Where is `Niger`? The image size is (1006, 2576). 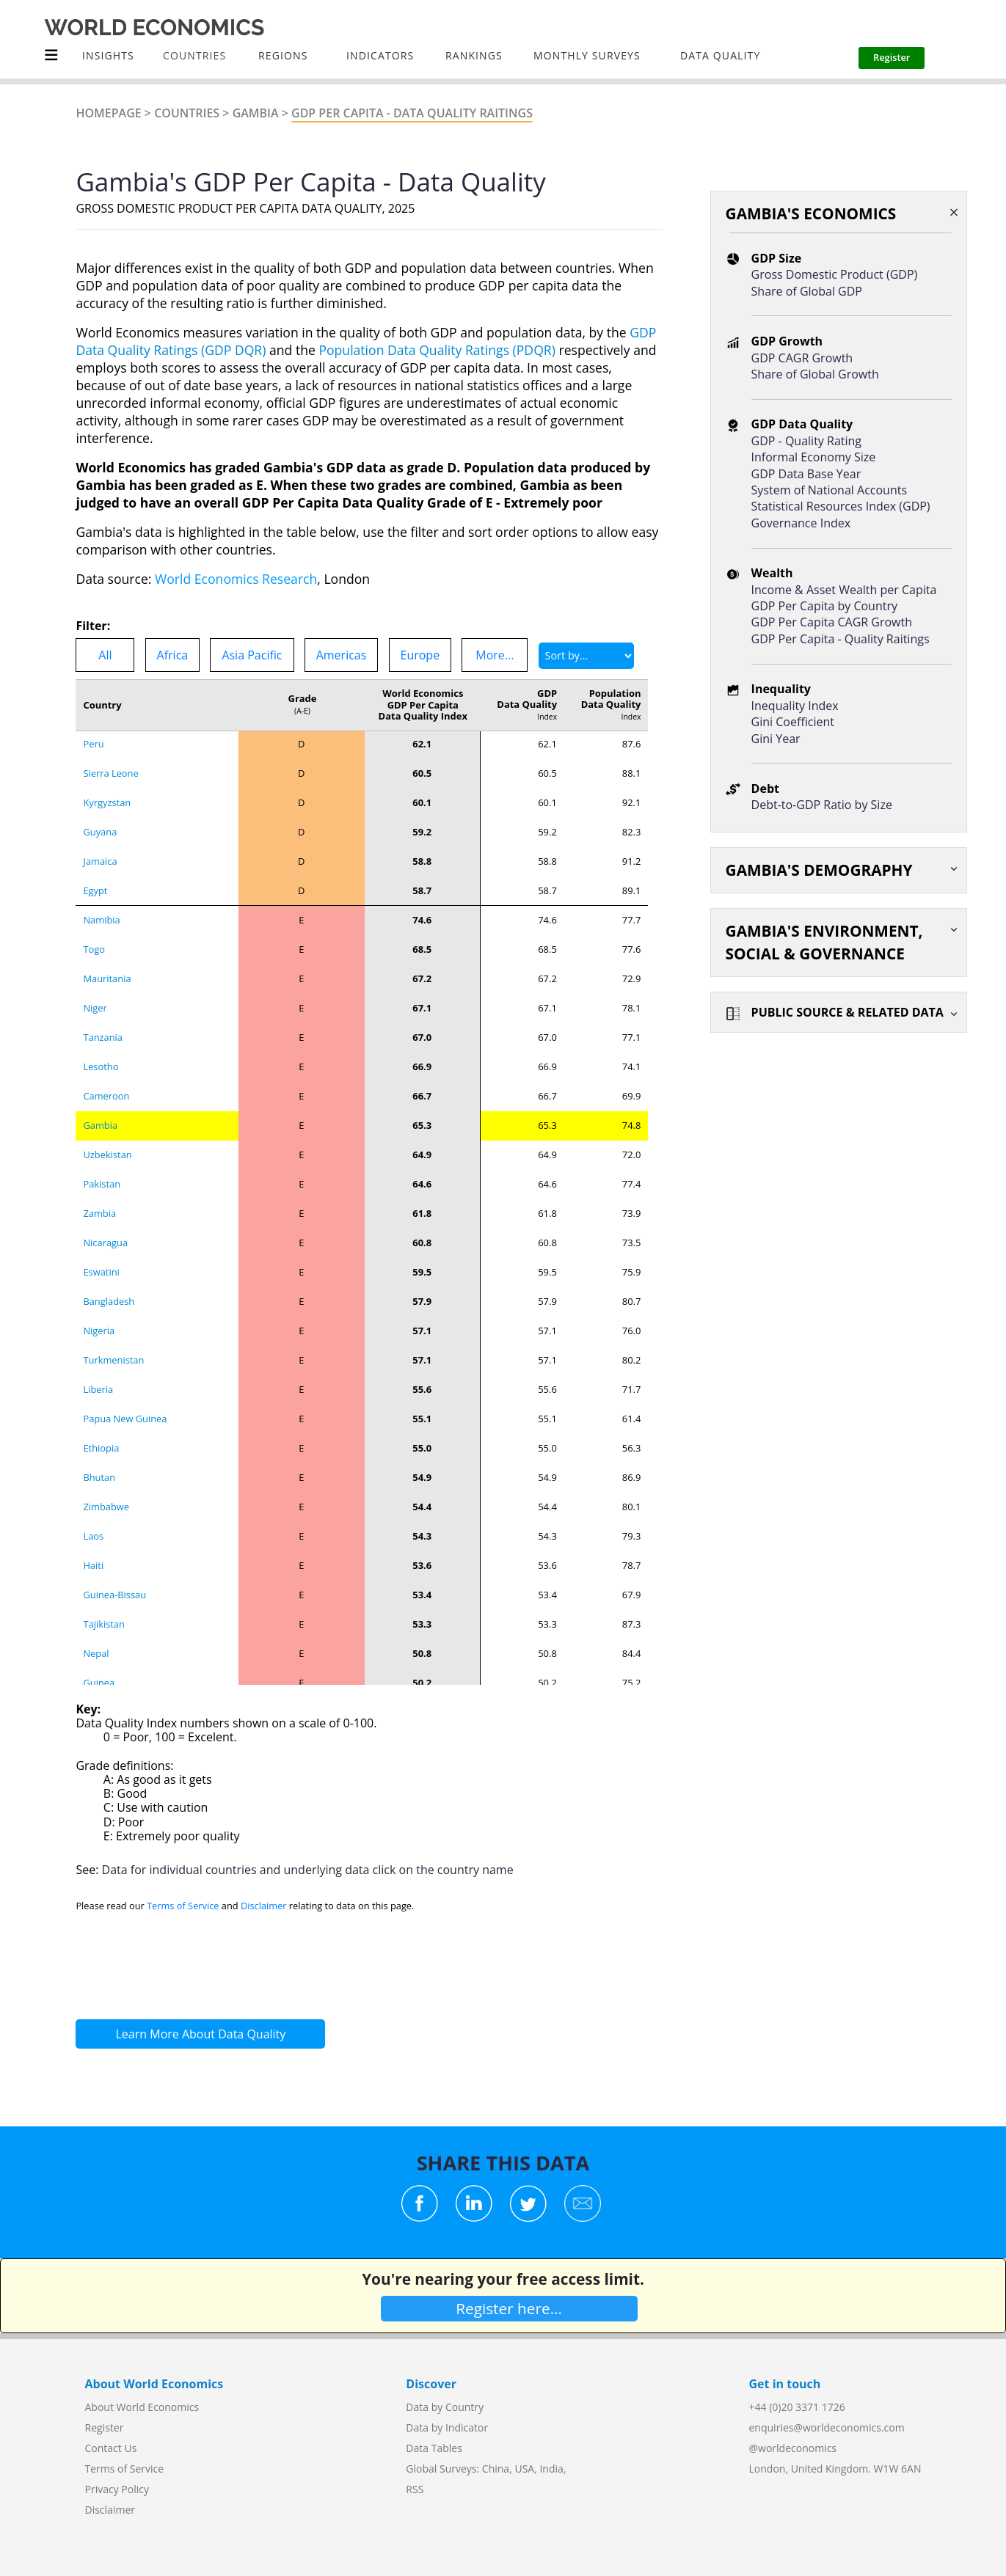
Niger is located at coordinates (95, 811).